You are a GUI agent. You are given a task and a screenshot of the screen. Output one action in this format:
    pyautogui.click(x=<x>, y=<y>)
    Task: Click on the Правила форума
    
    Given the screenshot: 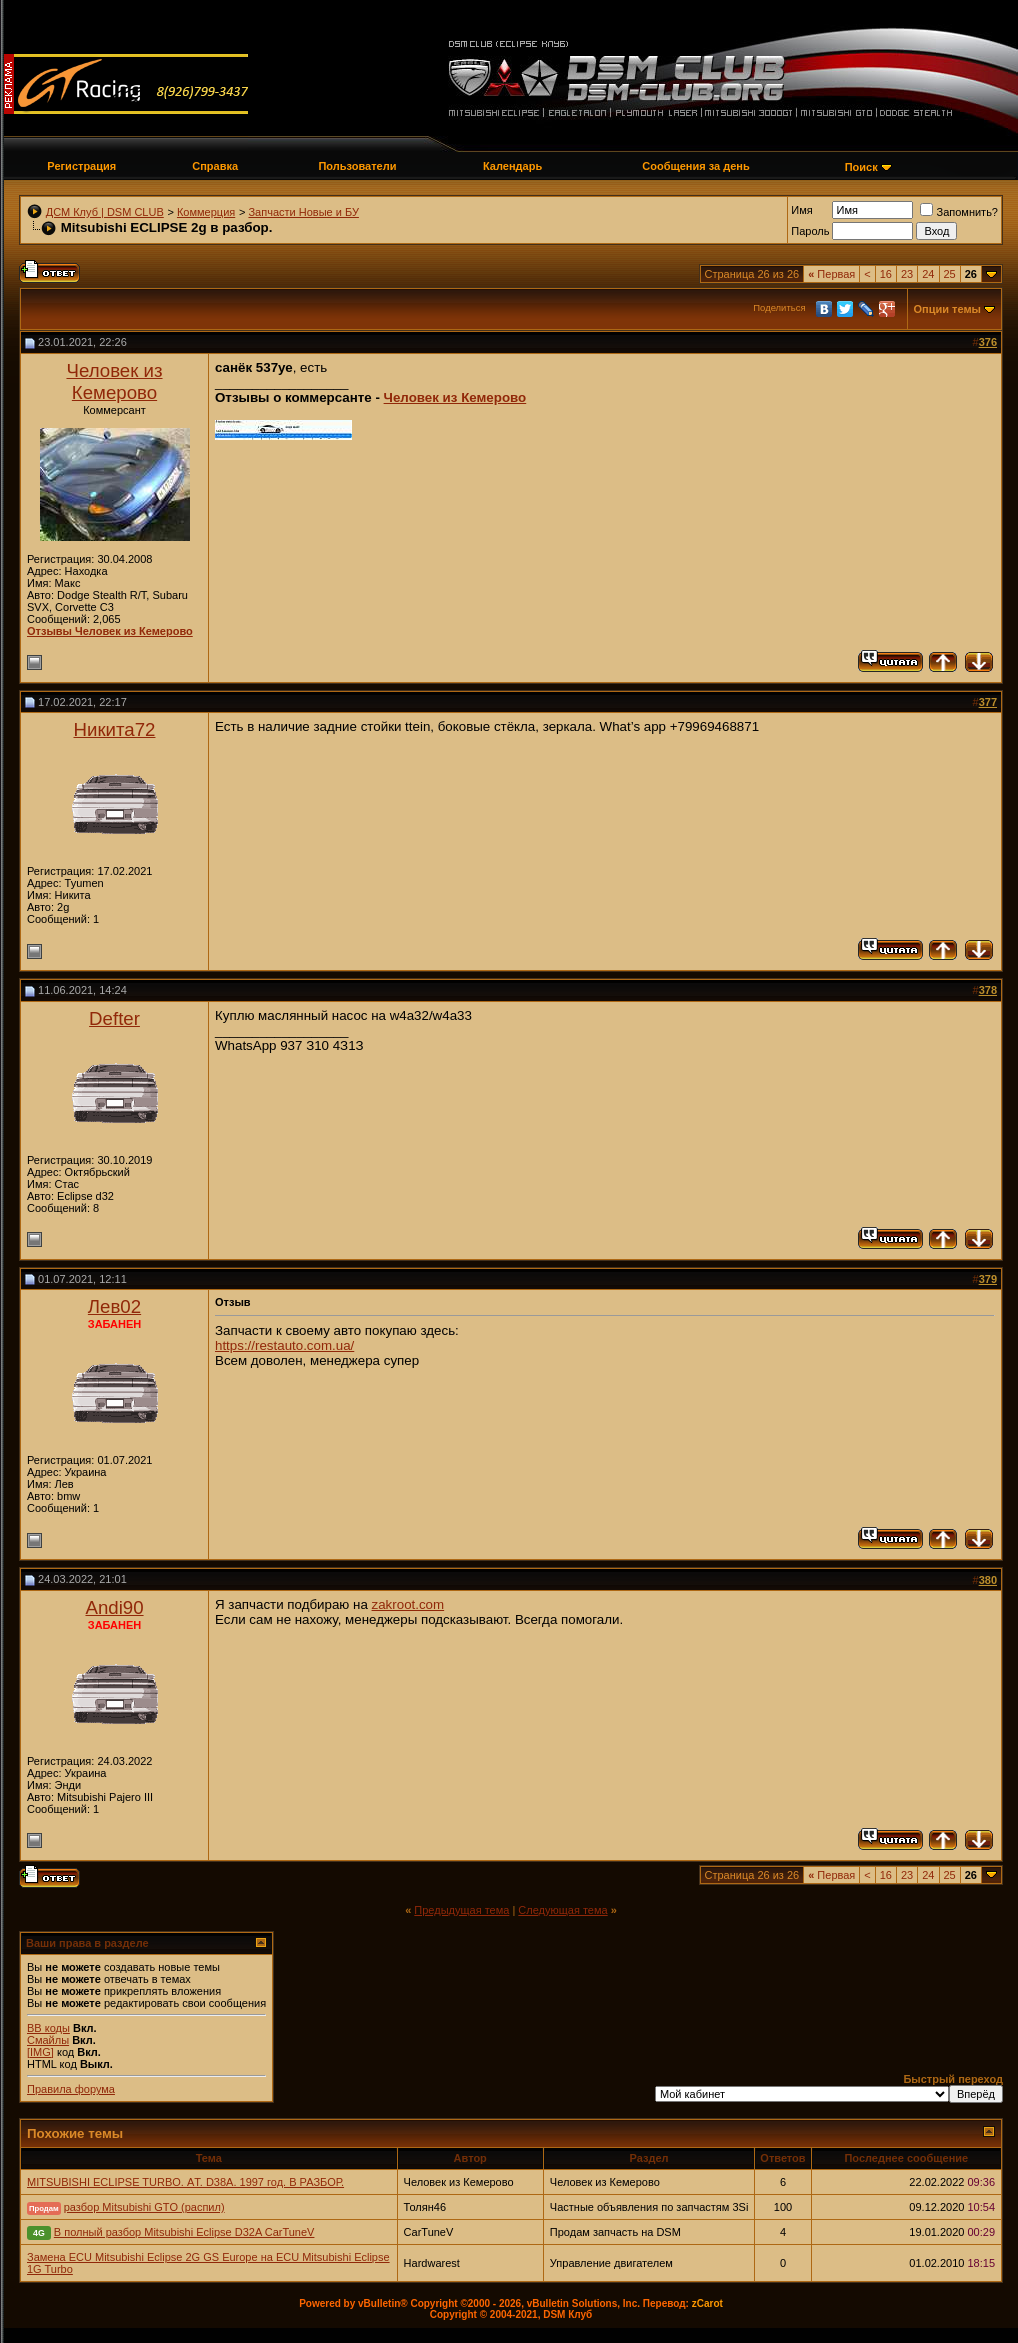 What is the action you would take?
    pyautogui.click(x=71, y=2089)
    